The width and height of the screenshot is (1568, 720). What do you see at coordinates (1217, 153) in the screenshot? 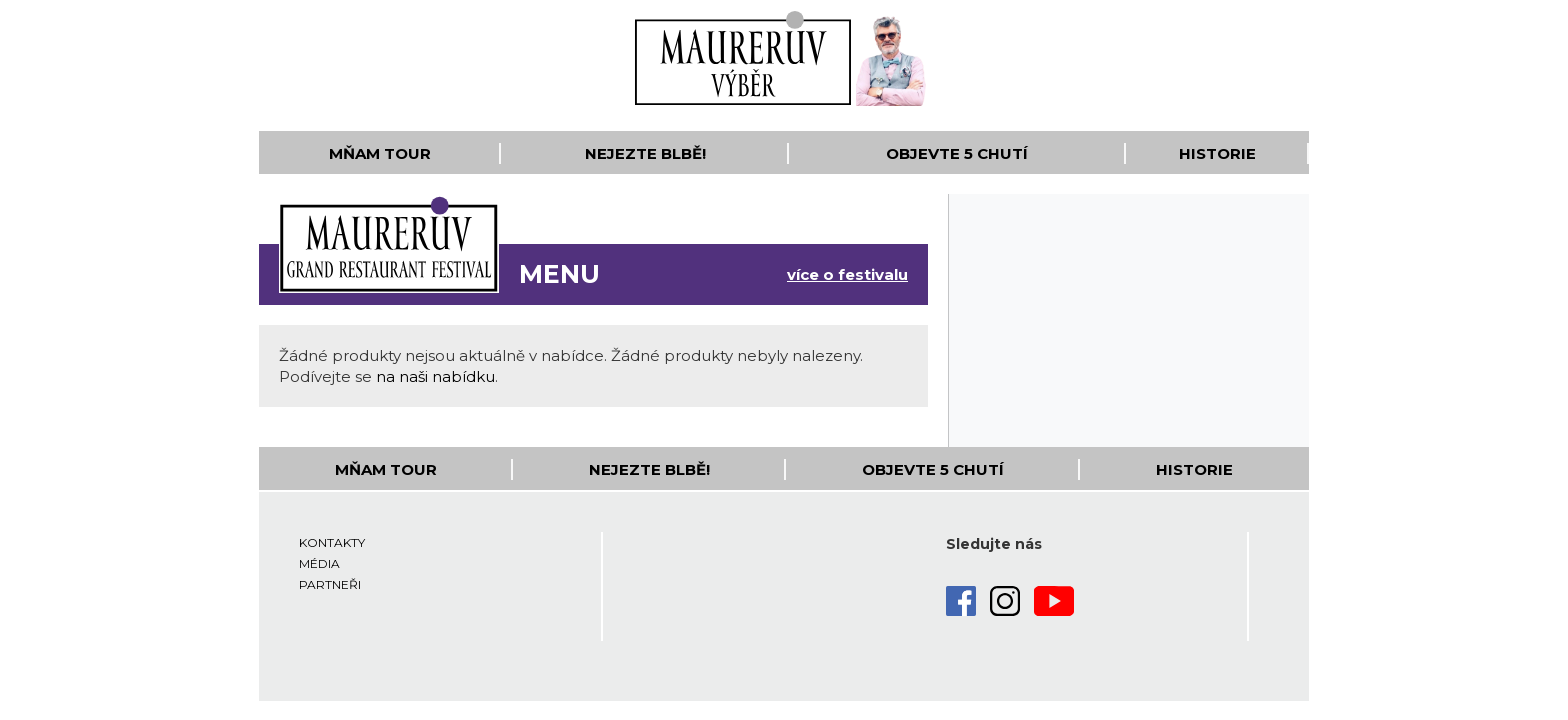
I see `Historie` at bounding box center [1217, 153].